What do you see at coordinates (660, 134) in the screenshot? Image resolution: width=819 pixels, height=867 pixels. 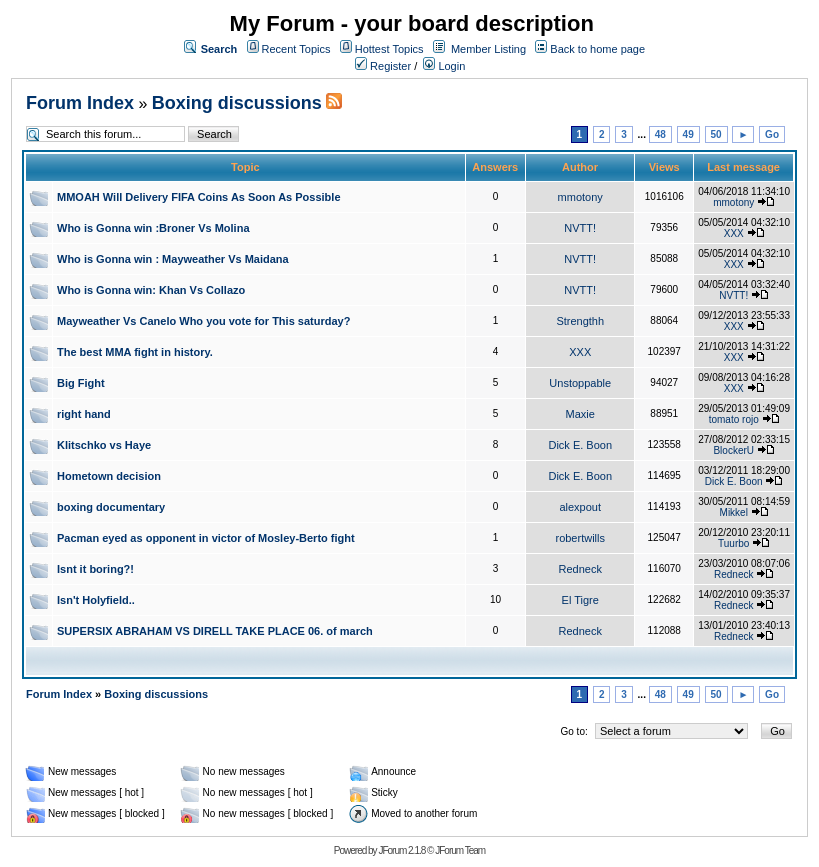 I see `48` at bounding box center [660, 134].